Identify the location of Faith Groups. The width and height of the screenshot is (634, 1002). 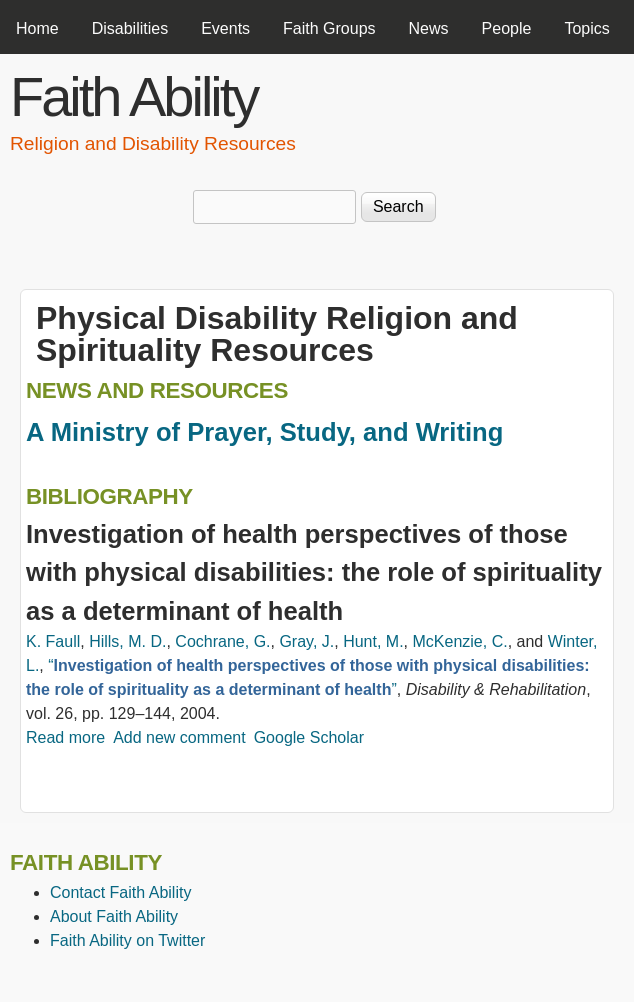
(329, 28).